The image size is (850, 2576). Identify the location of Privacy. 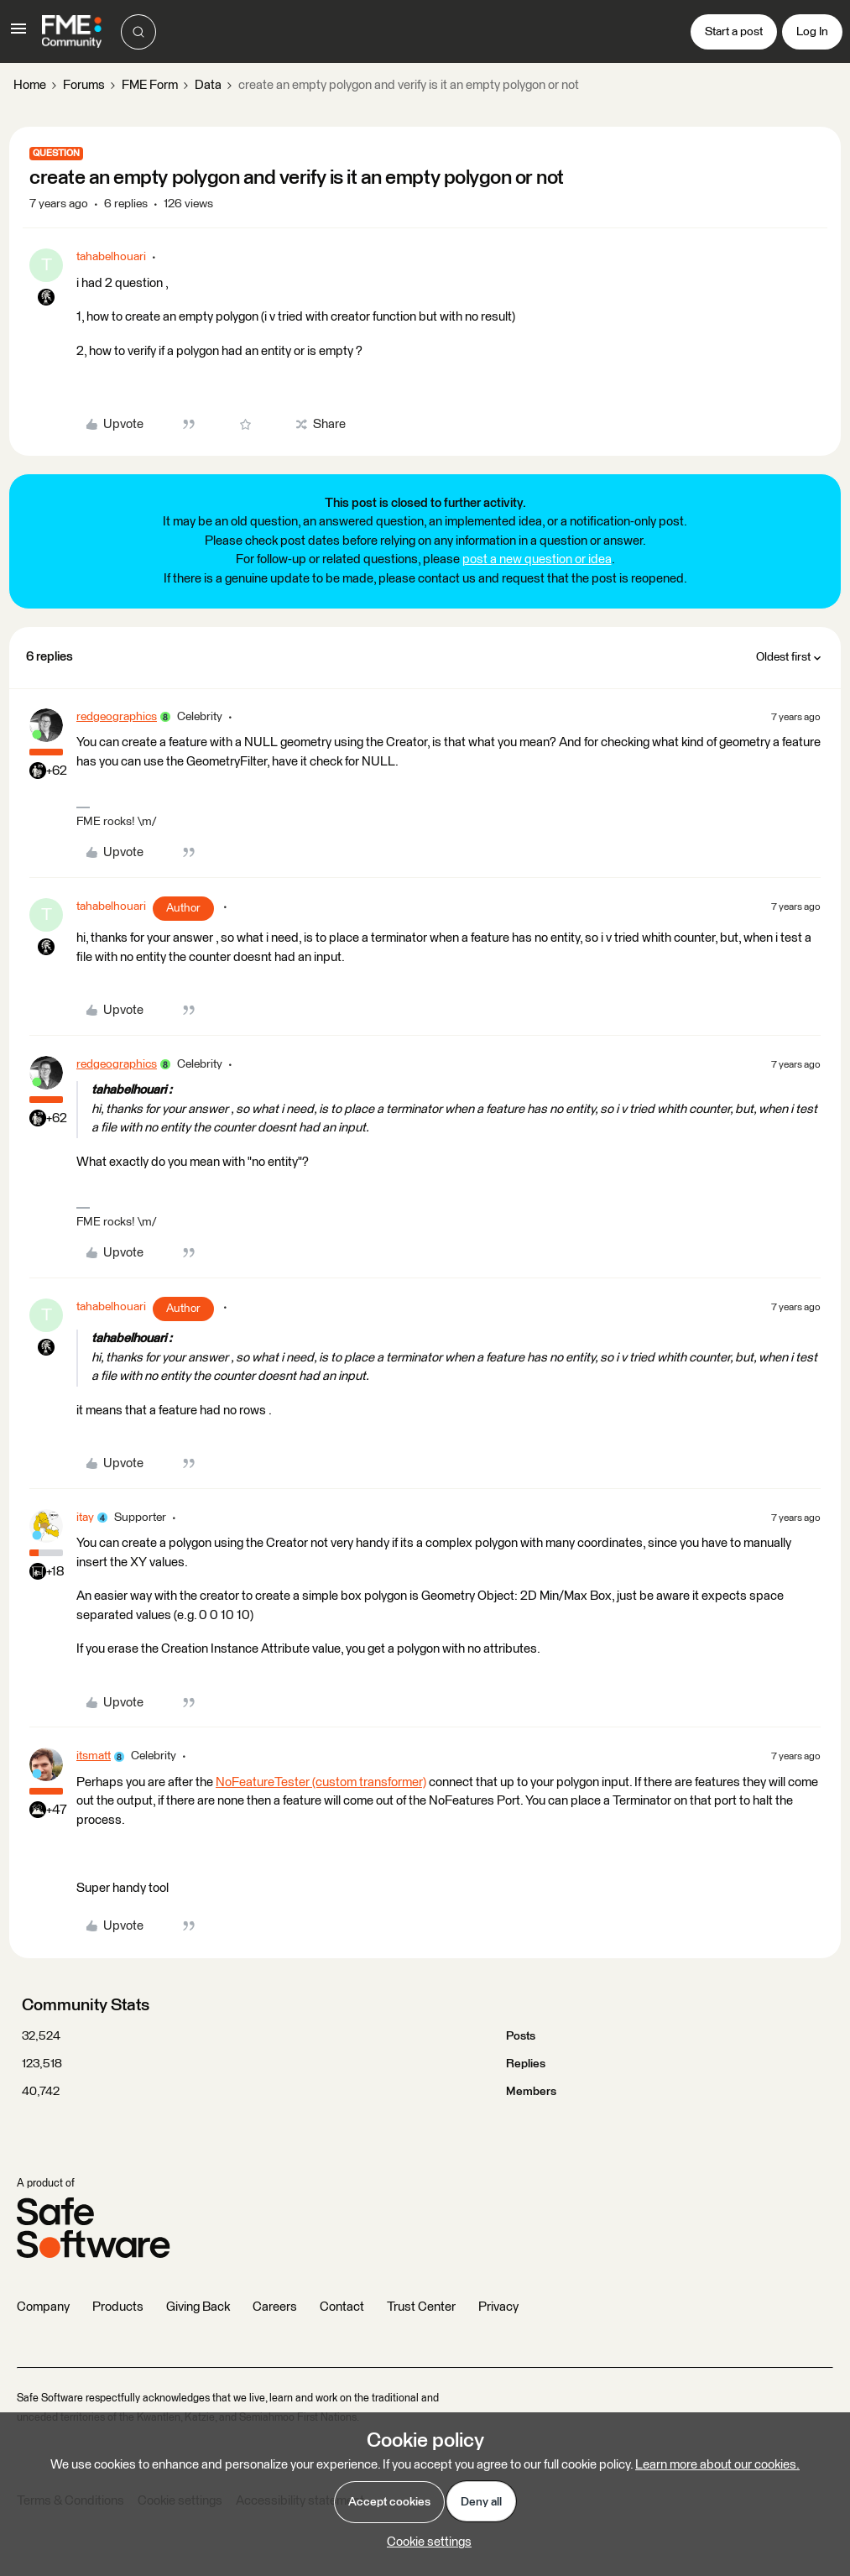
(498, 2307).